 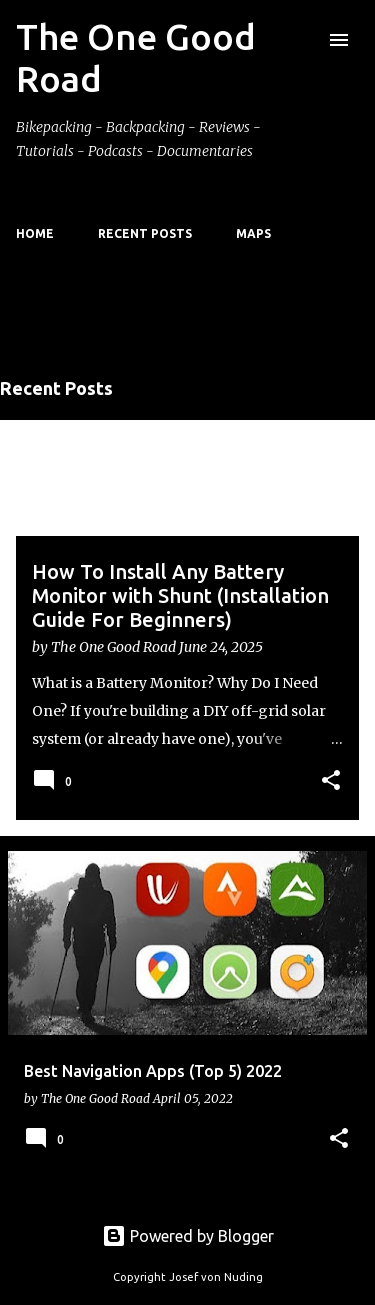 What do you see at coordinates (253, 233) in the screenshot?
I see `Maps` at bounding box center [253, 233].